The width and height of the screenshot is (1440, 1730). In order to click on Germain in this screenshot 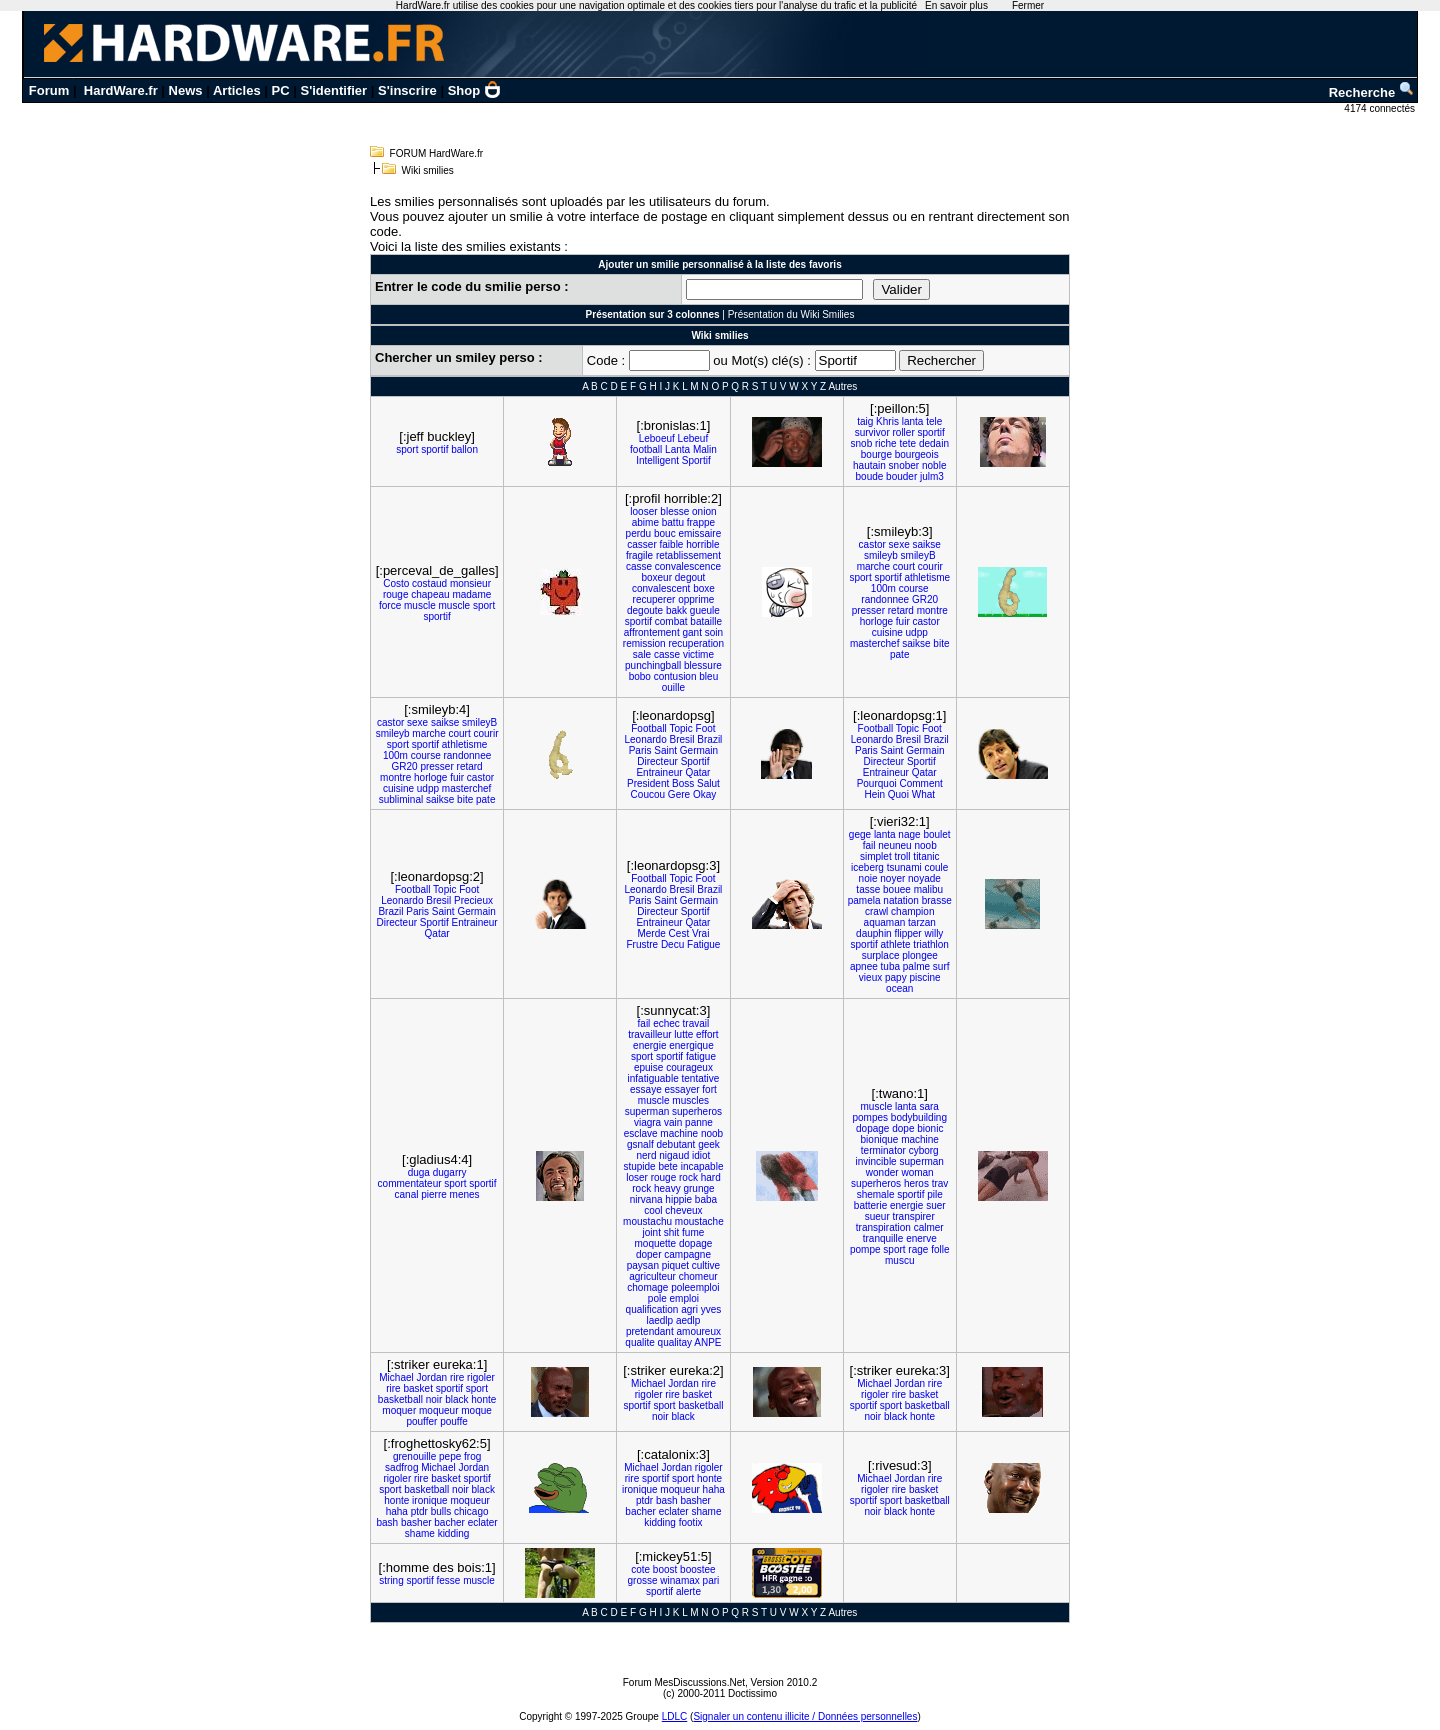, I will do `click(699, 750)`.